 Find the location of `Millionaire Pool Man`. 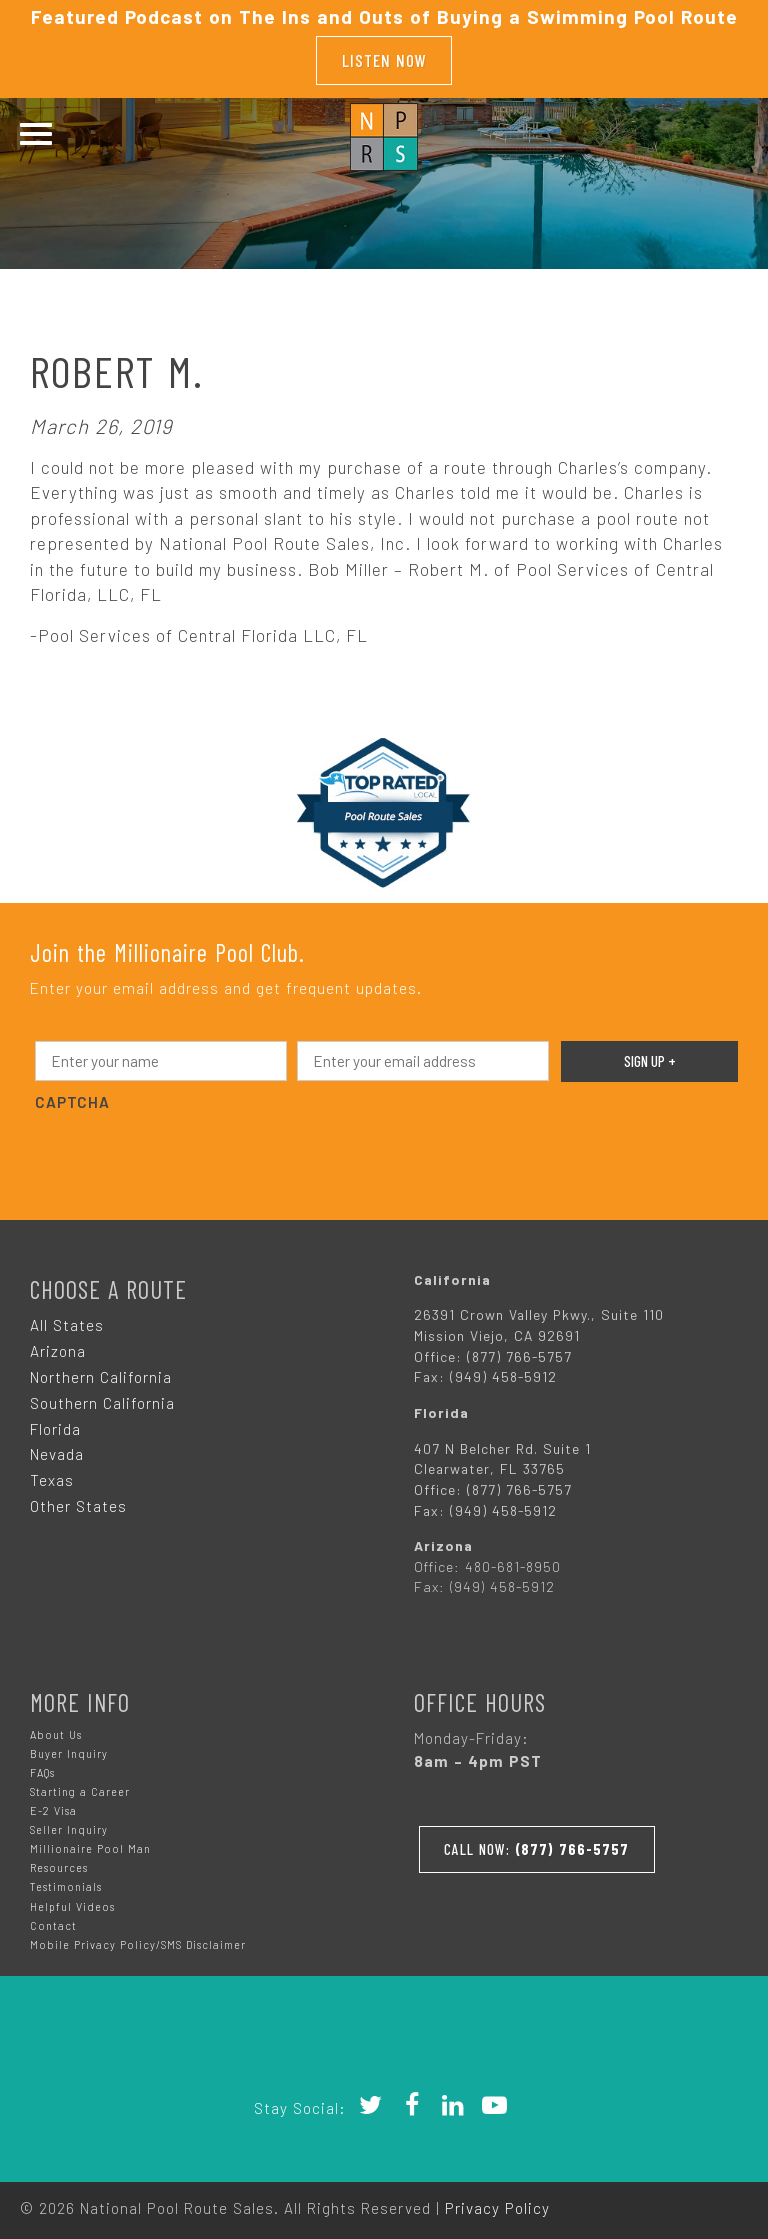

Millionaire Pool Man is located at coordinates (90, 1843).